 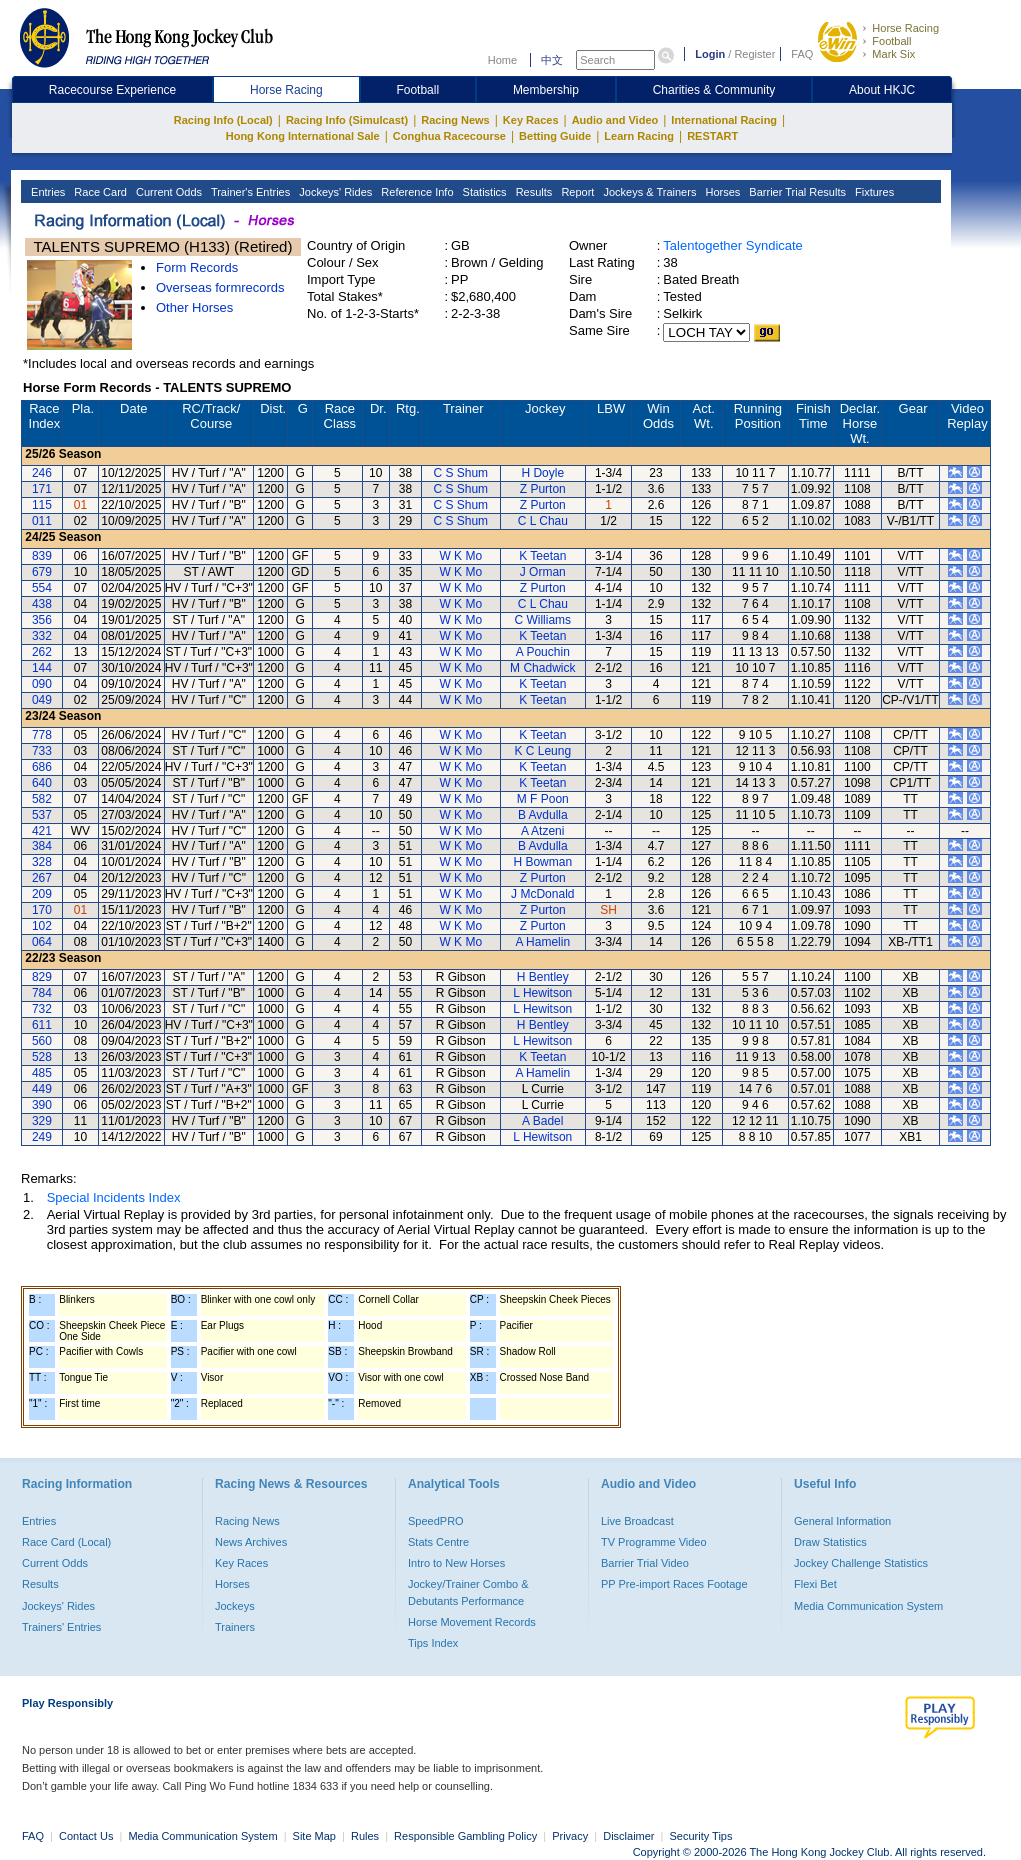 What do you see at coordinates (842, 1521) in the screenshot?
I see `General Information` at bounding box center [842, 1521].